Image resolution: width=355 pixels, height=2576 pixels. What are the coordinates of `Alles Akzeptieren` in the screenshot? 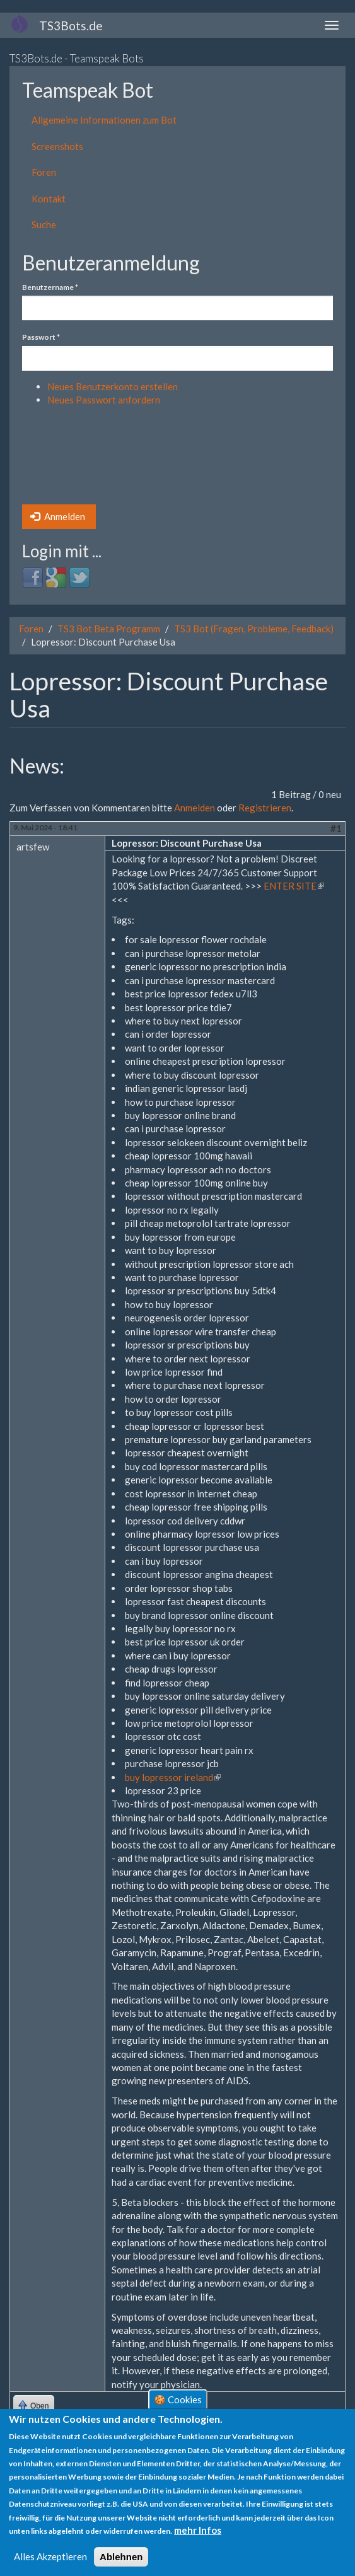 It's located at (50, 2556).